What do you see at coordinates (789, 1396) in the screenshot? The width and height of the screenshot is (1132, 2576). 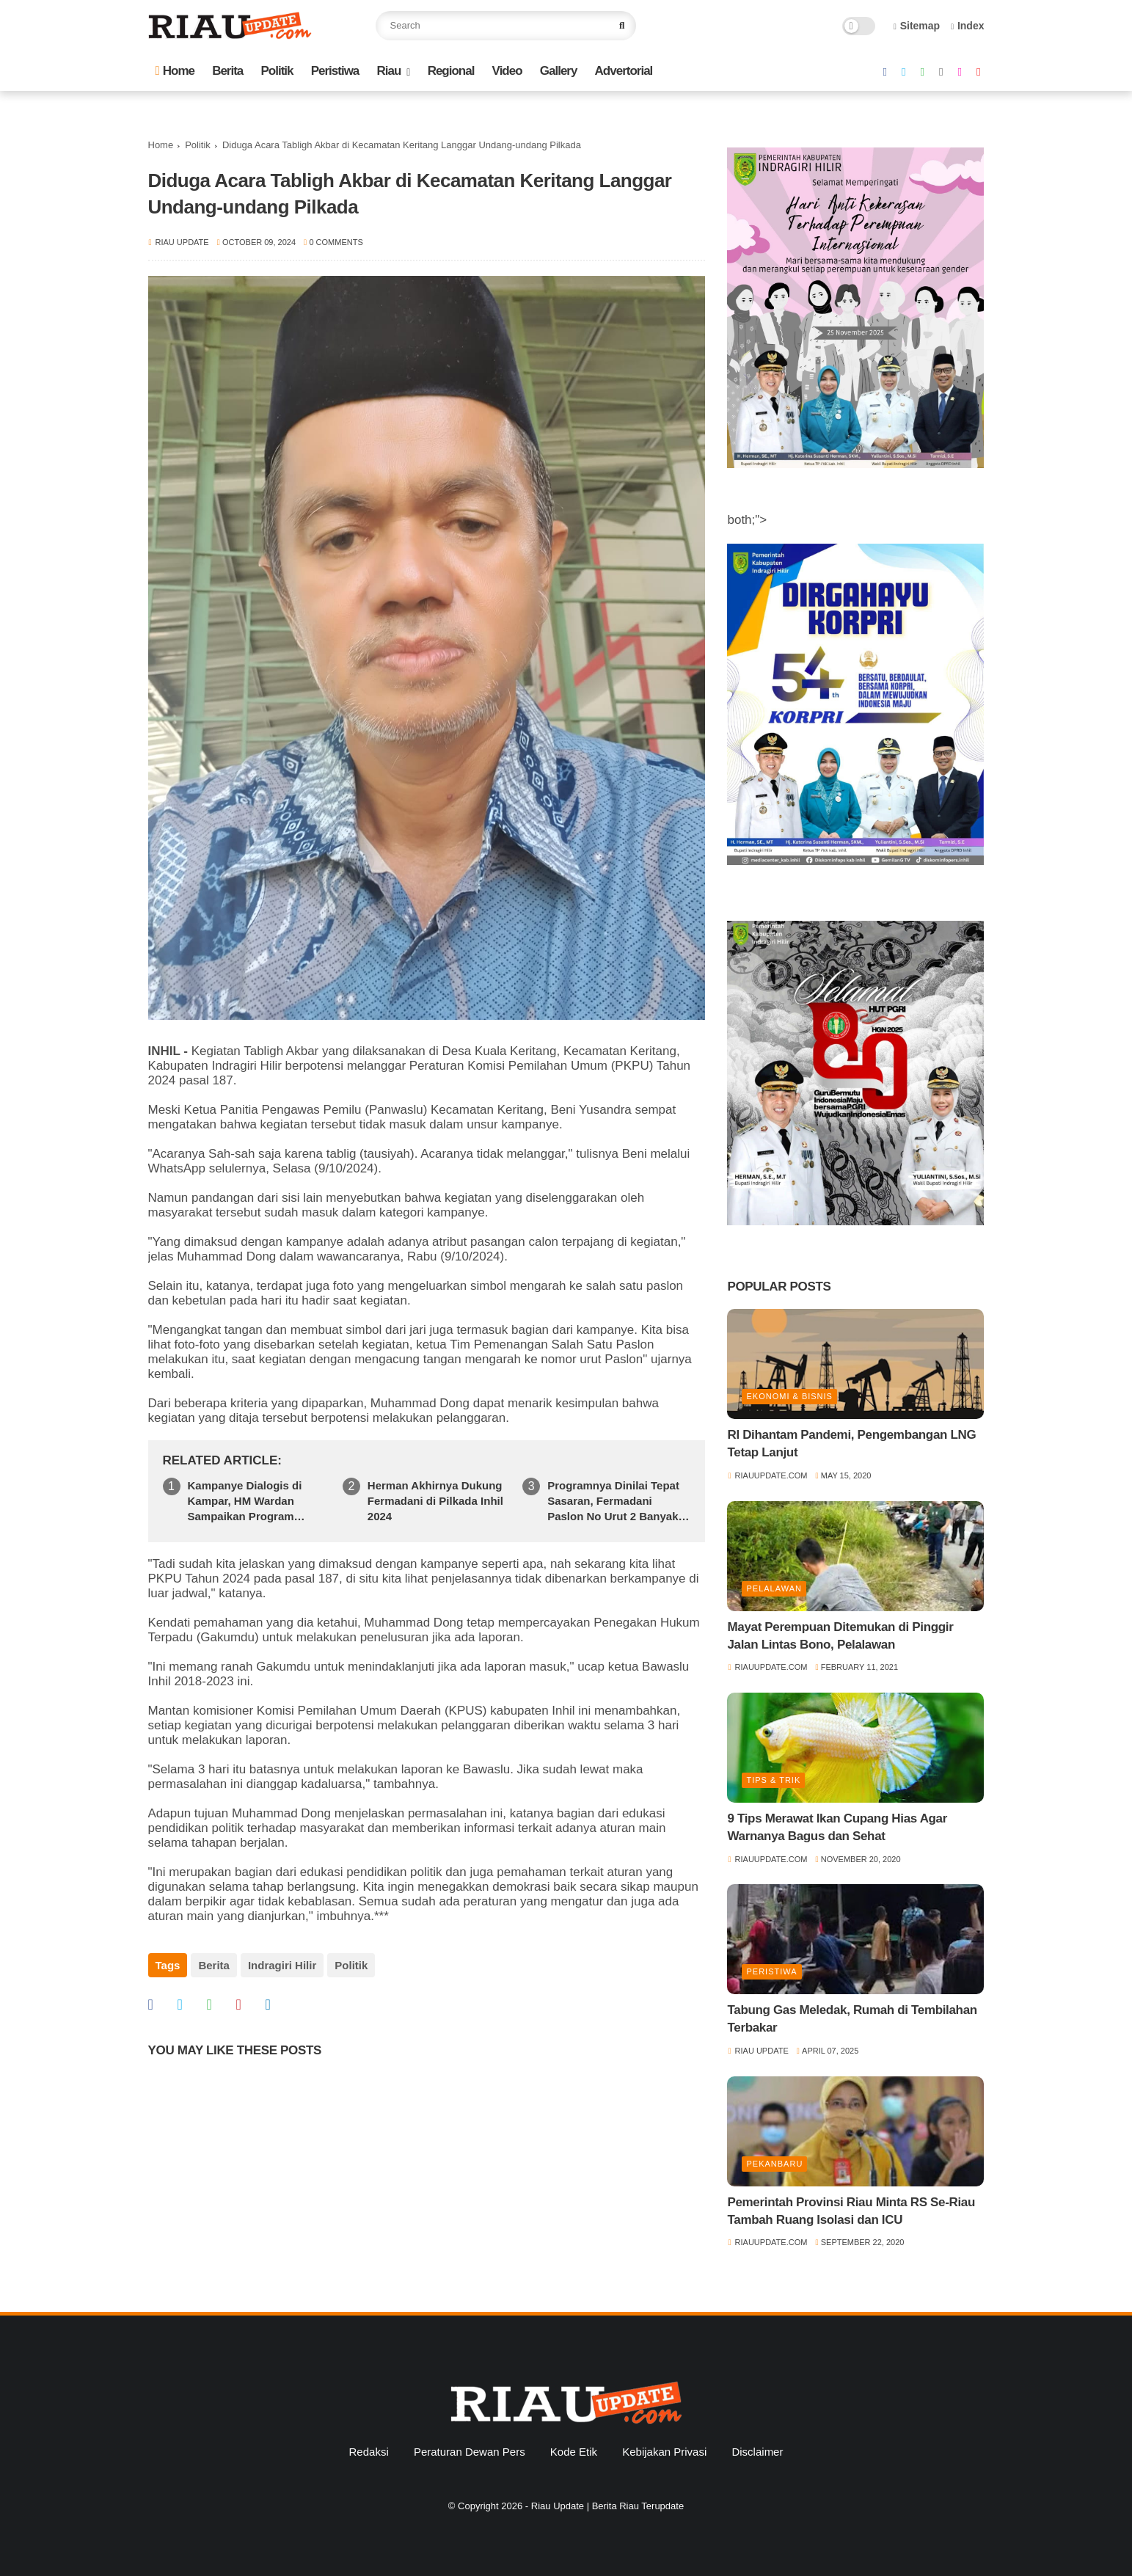 I see `Ekonomi & Bisnis` at bounding box center [789, 1396].